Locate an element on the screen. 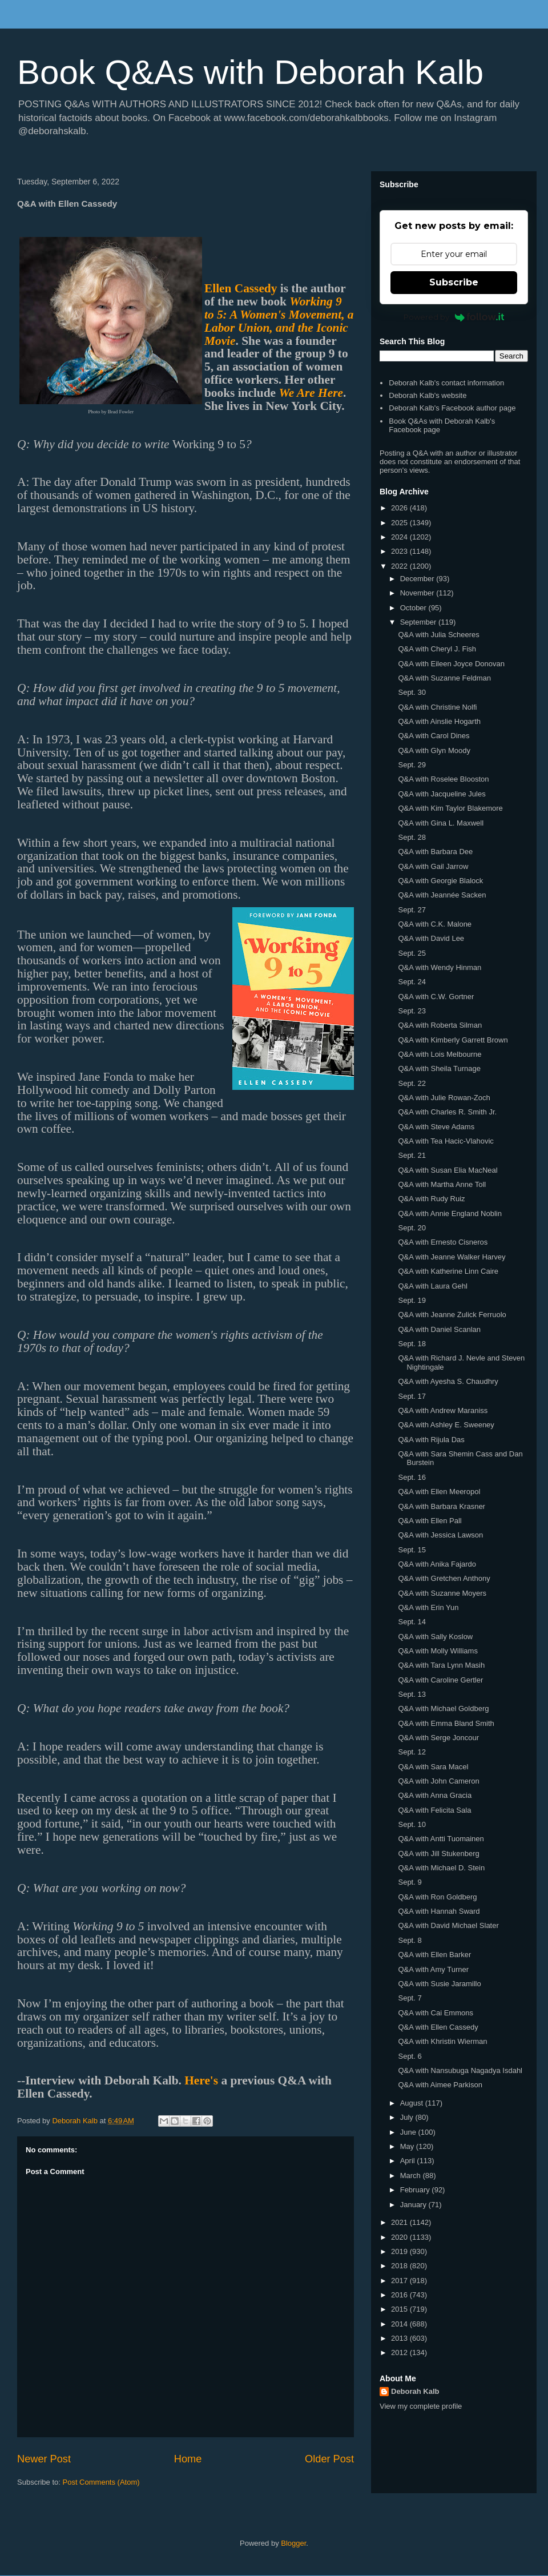 The image size is (548, 2576). Newer Post is located at coordinates (44, 2459).